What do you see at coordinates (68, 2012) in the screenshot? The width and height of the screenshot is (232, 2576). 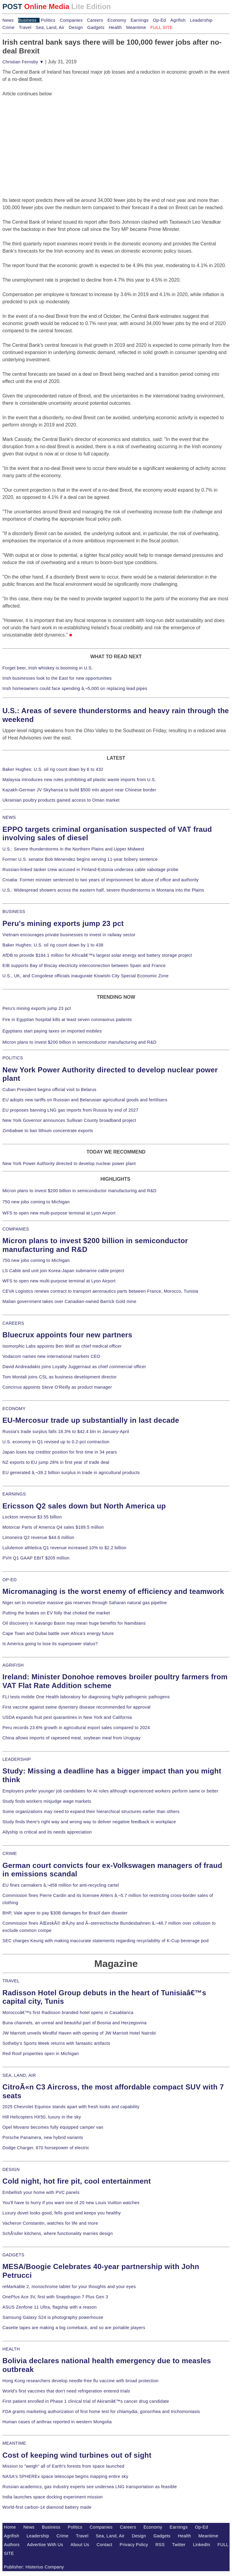 I see `Moroccoâ€™s first Radisson branded hotel opens in Casablanca` at bounding box center [68, 2012].